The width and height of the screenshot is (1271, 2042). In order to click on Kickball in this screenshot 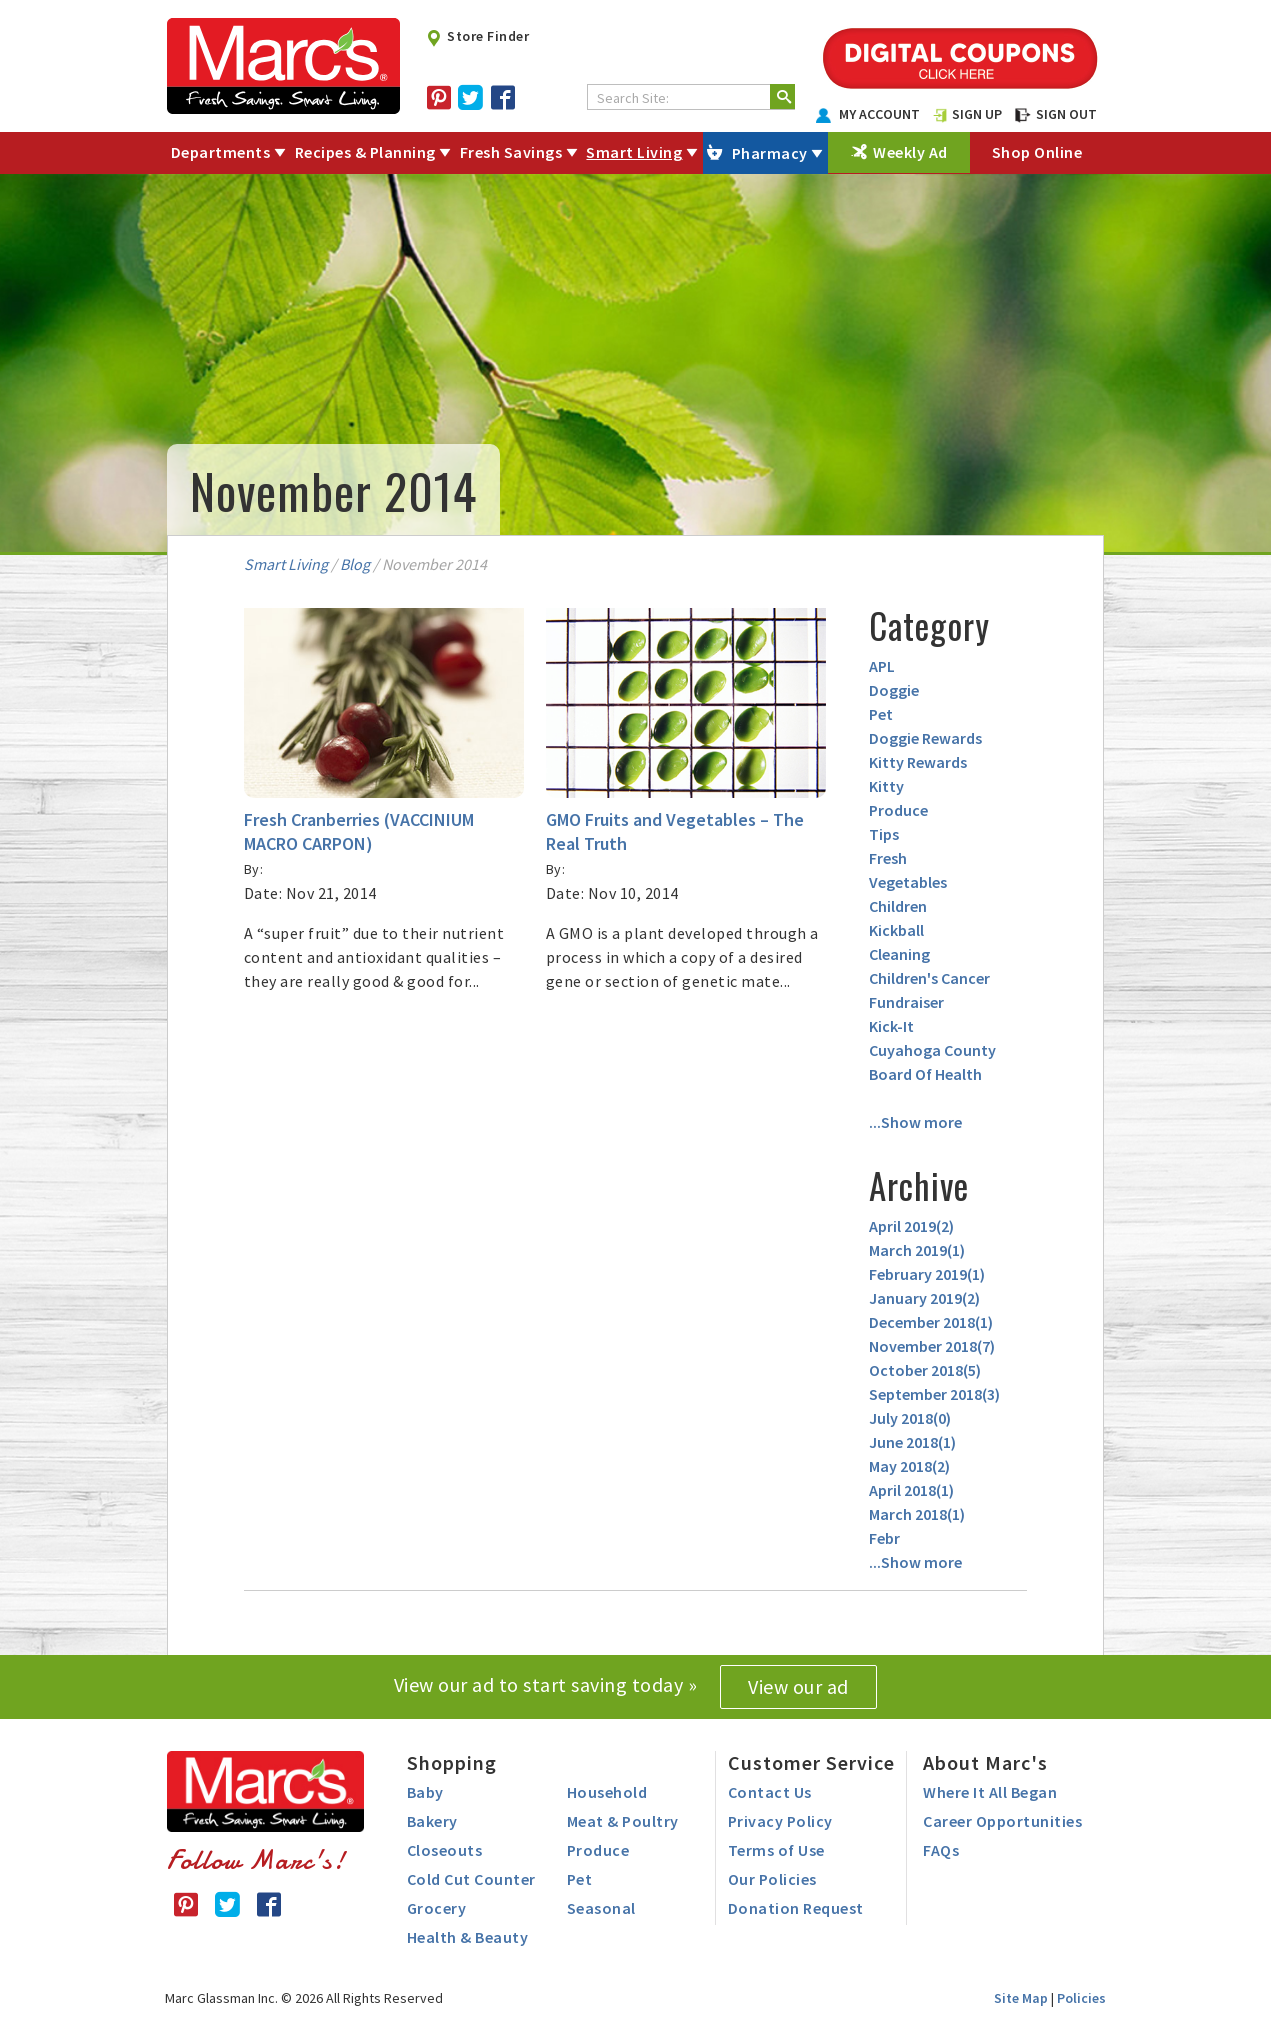, I will do `click(896, 930)`.